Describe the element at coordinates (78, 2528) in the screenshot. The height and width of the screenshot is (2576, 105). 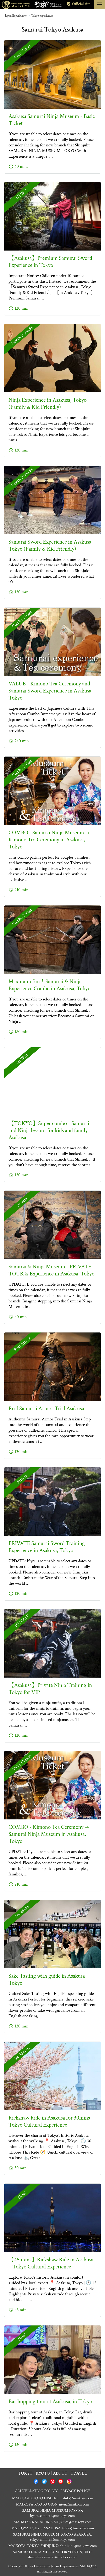
I see `tokyo@maikoya.com` at that location.